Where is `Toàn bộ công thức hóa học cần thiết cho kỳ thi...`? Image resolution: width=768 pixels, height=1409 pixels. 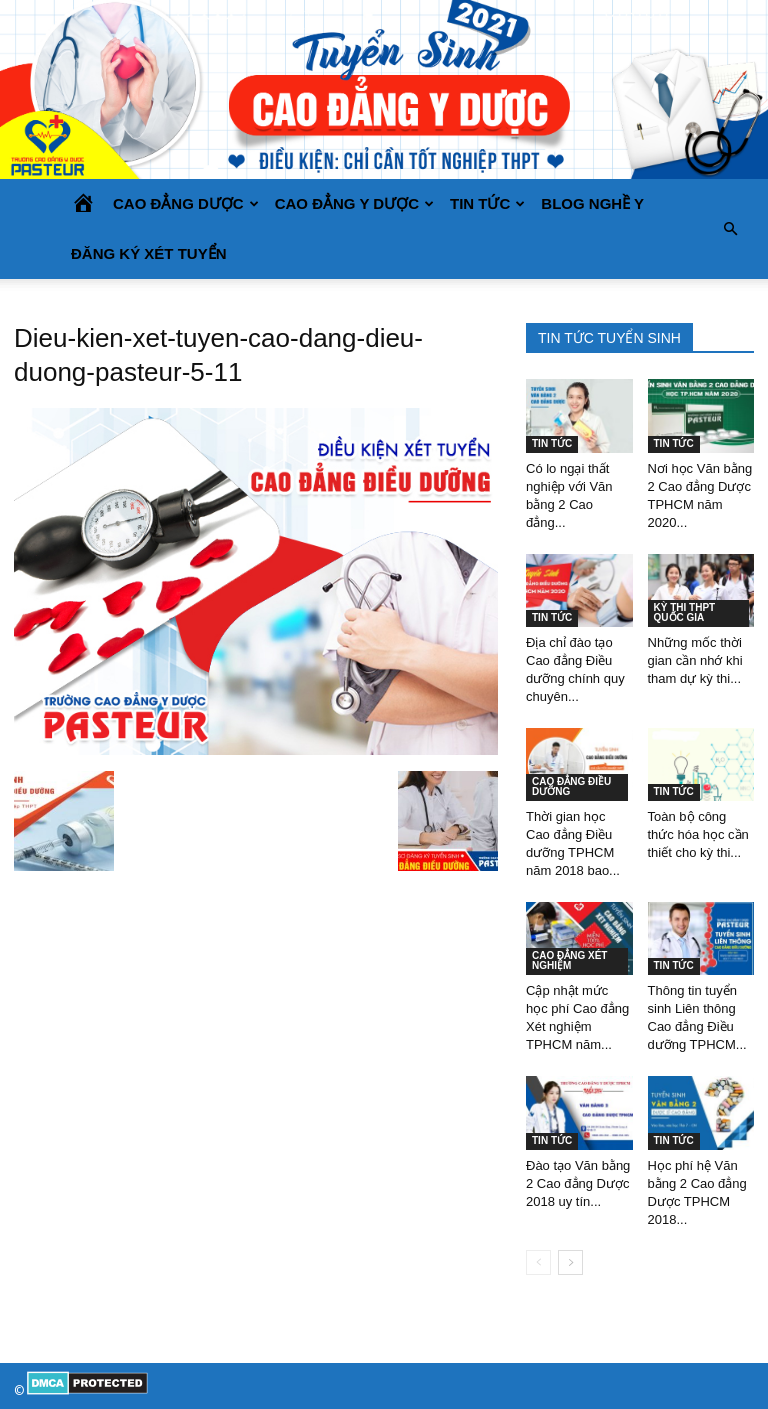 Toàn bộ công thức hóa học cần thiết cho kỳ thi... is located at coordinates (698, 834).